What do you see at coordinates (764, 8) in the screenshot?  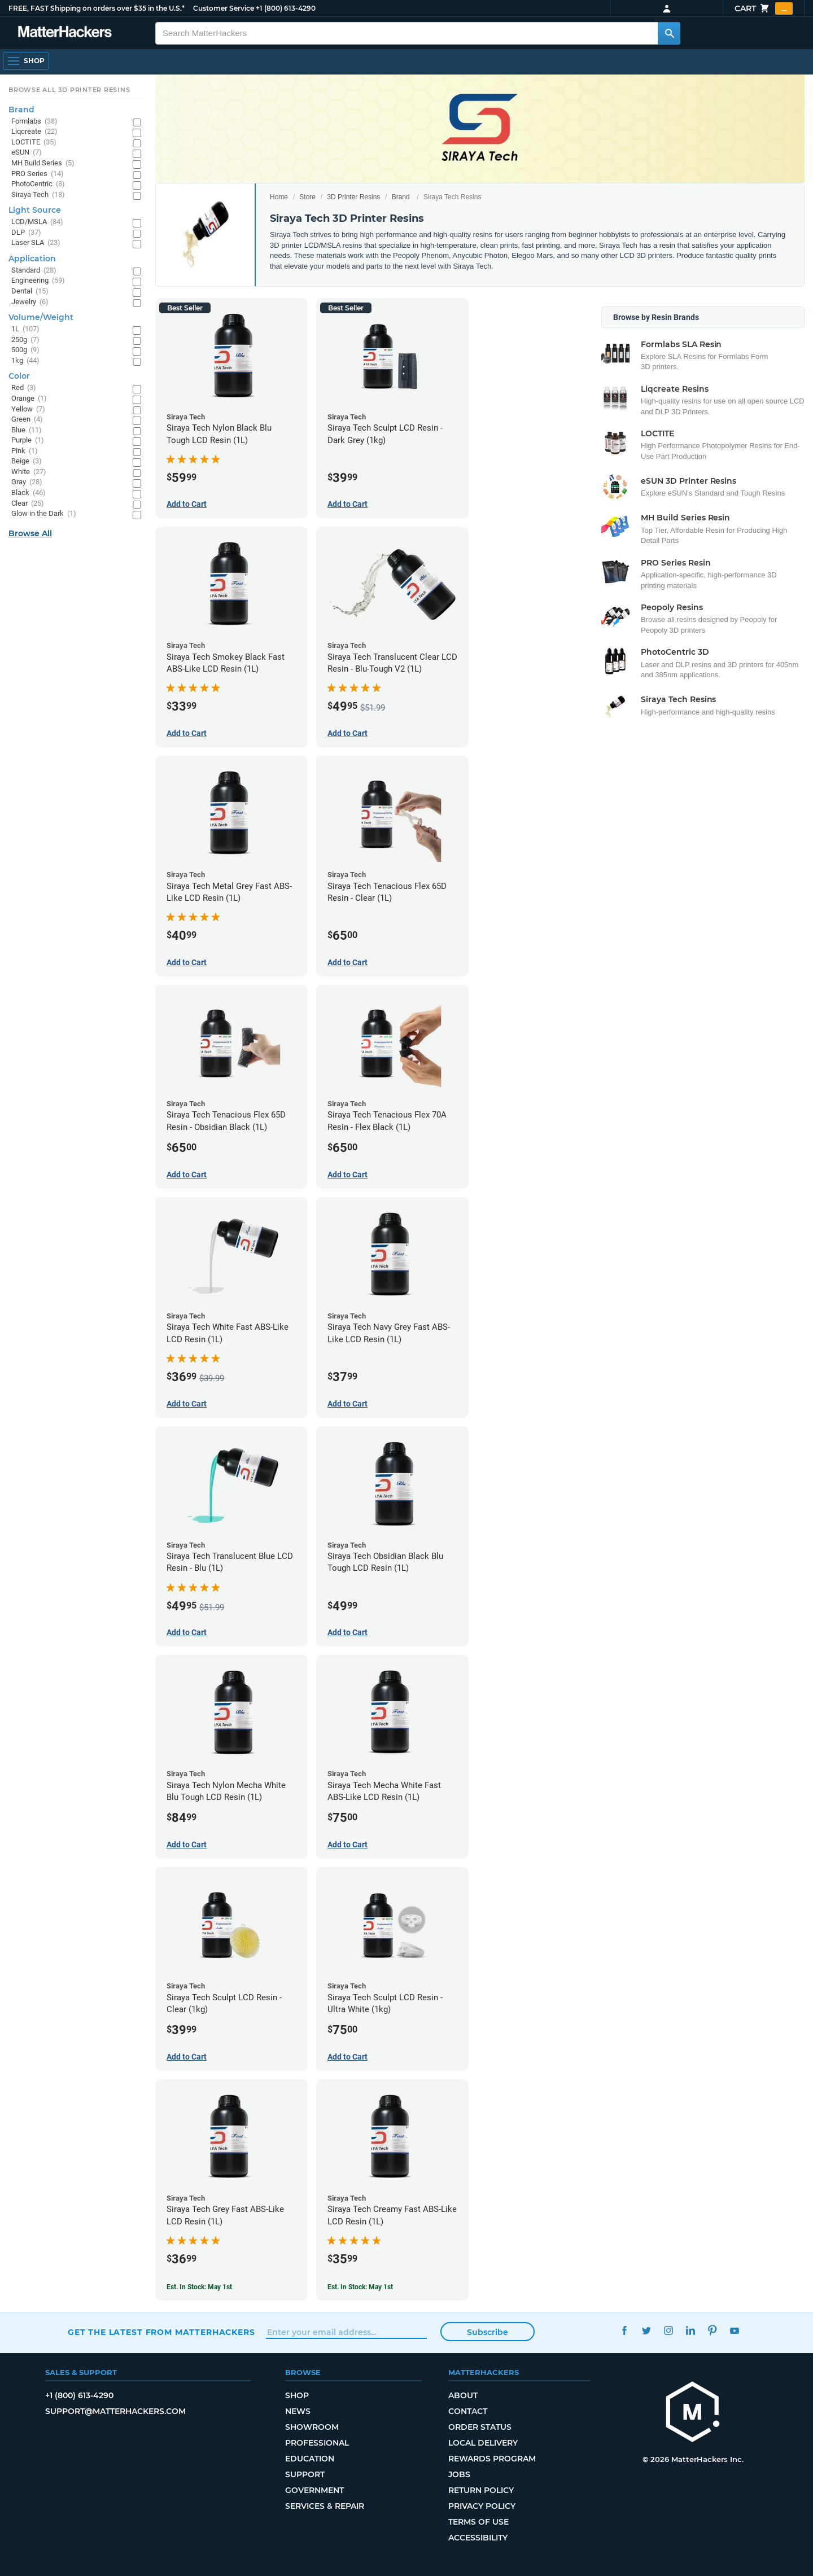 I see `Cart` at bounding box center [764, 8].